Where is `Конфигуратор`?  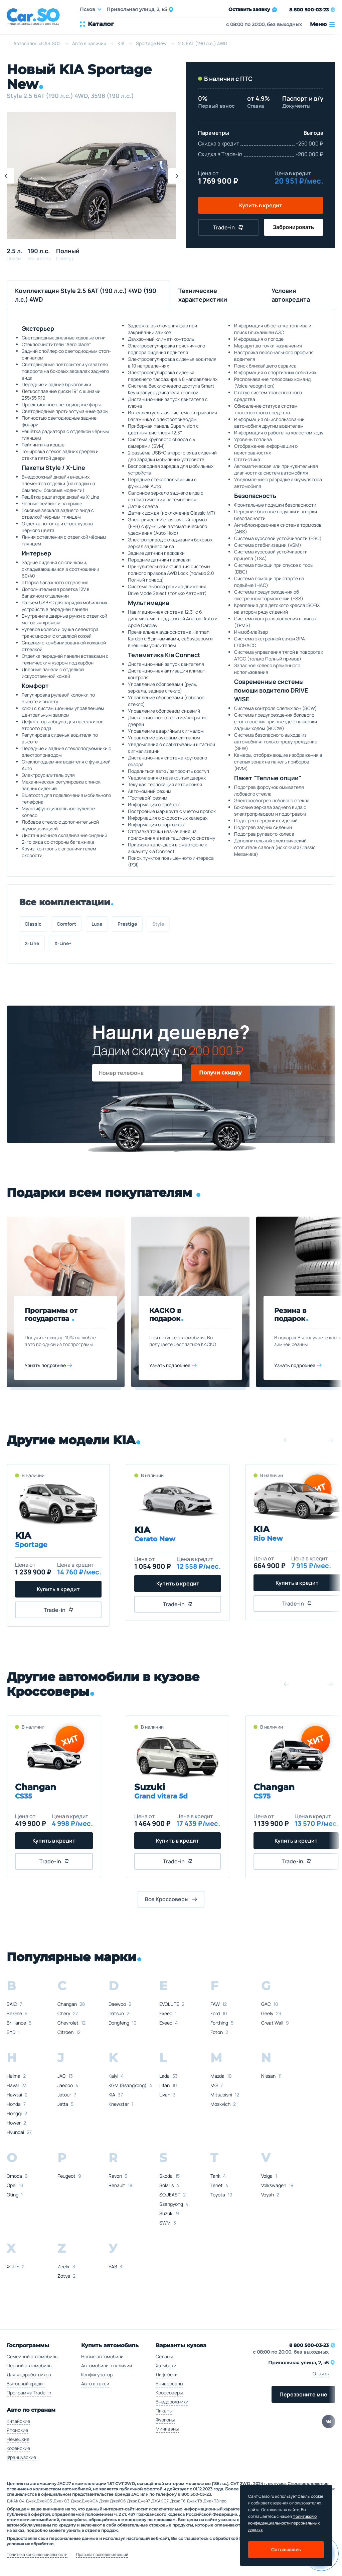
Конфигуратор is located at coordinates (97, 2374).